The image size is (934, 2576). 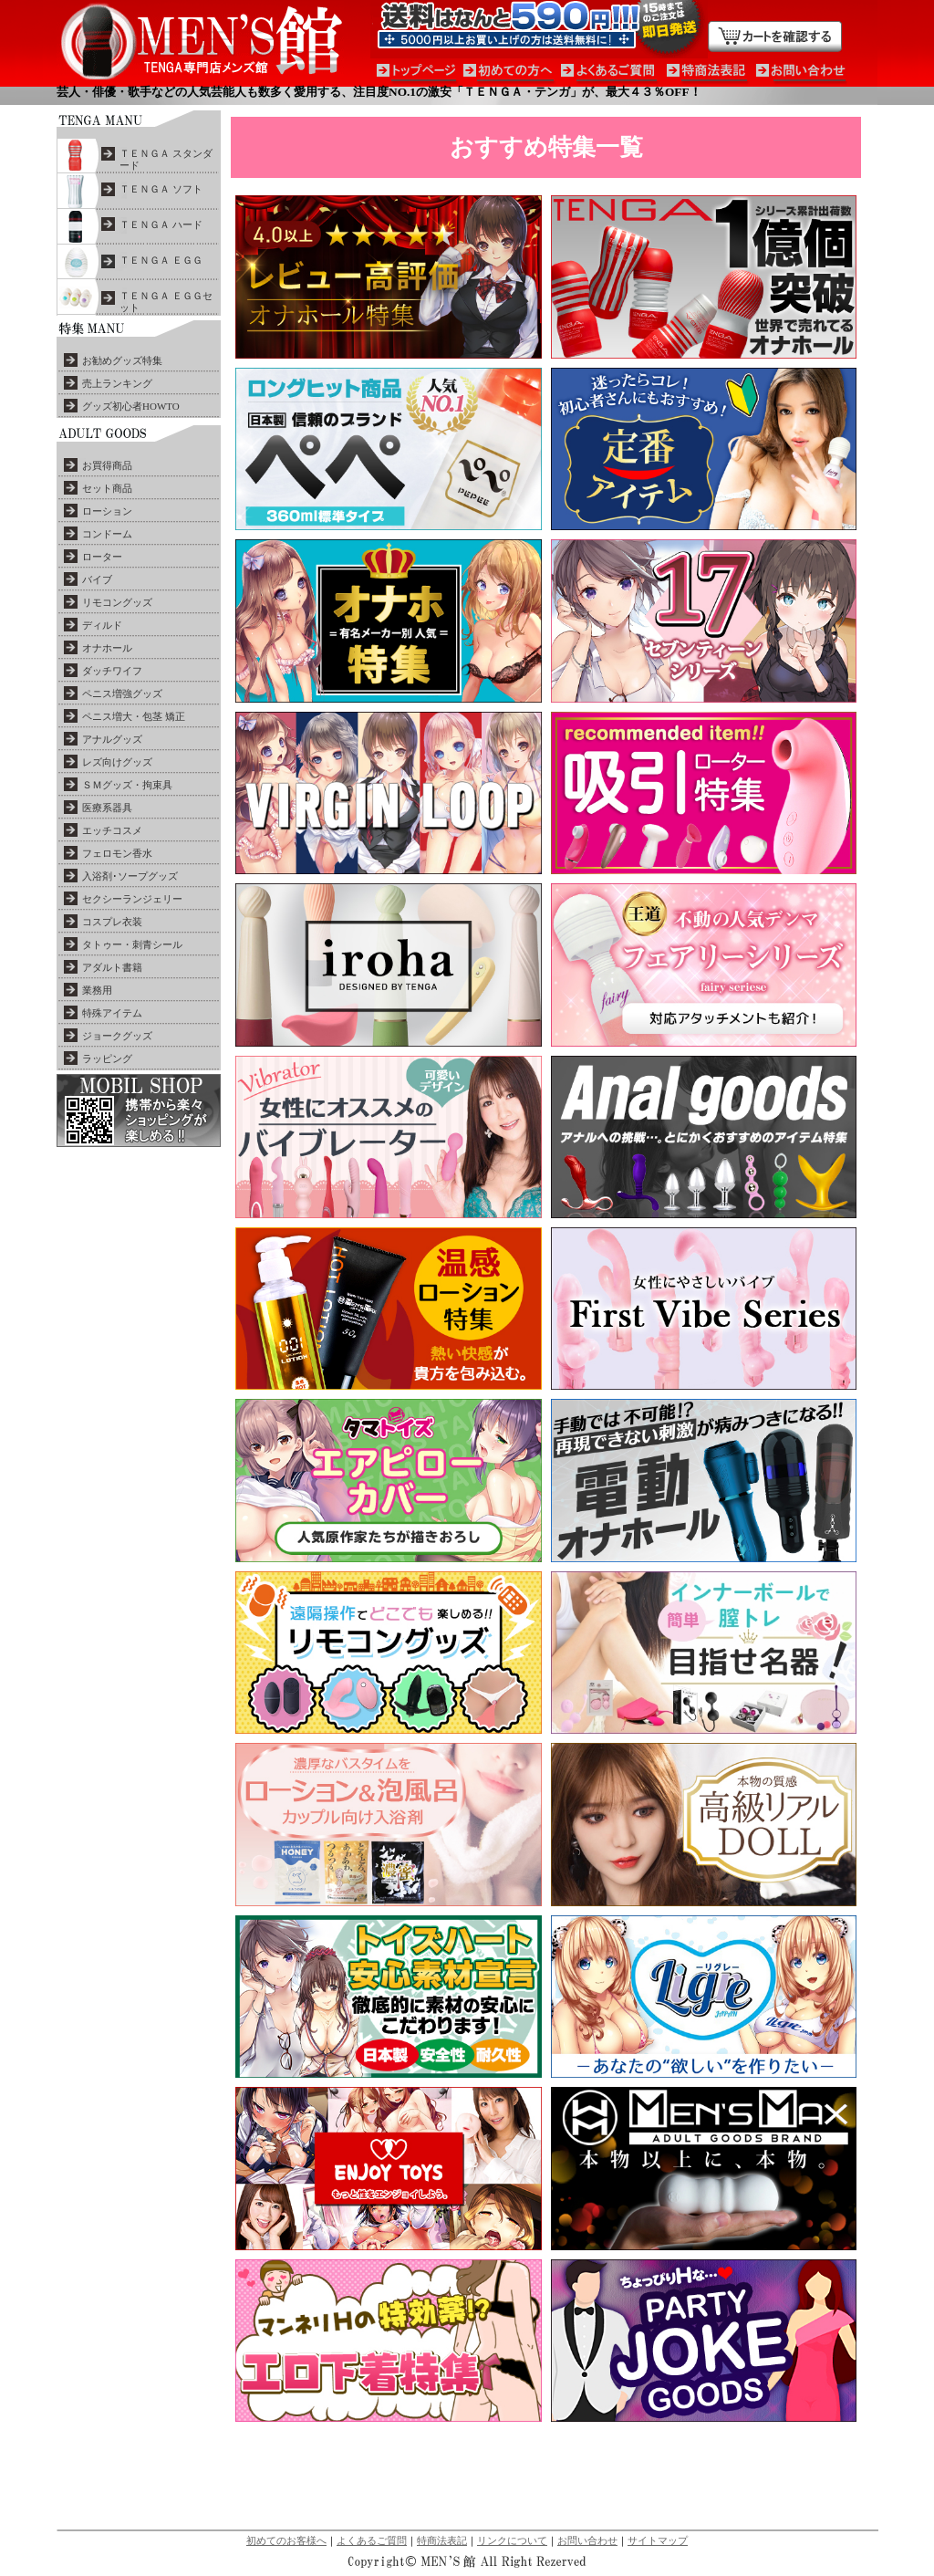 I want to click on 特殊アイテム, so click(x=112, y=1012).